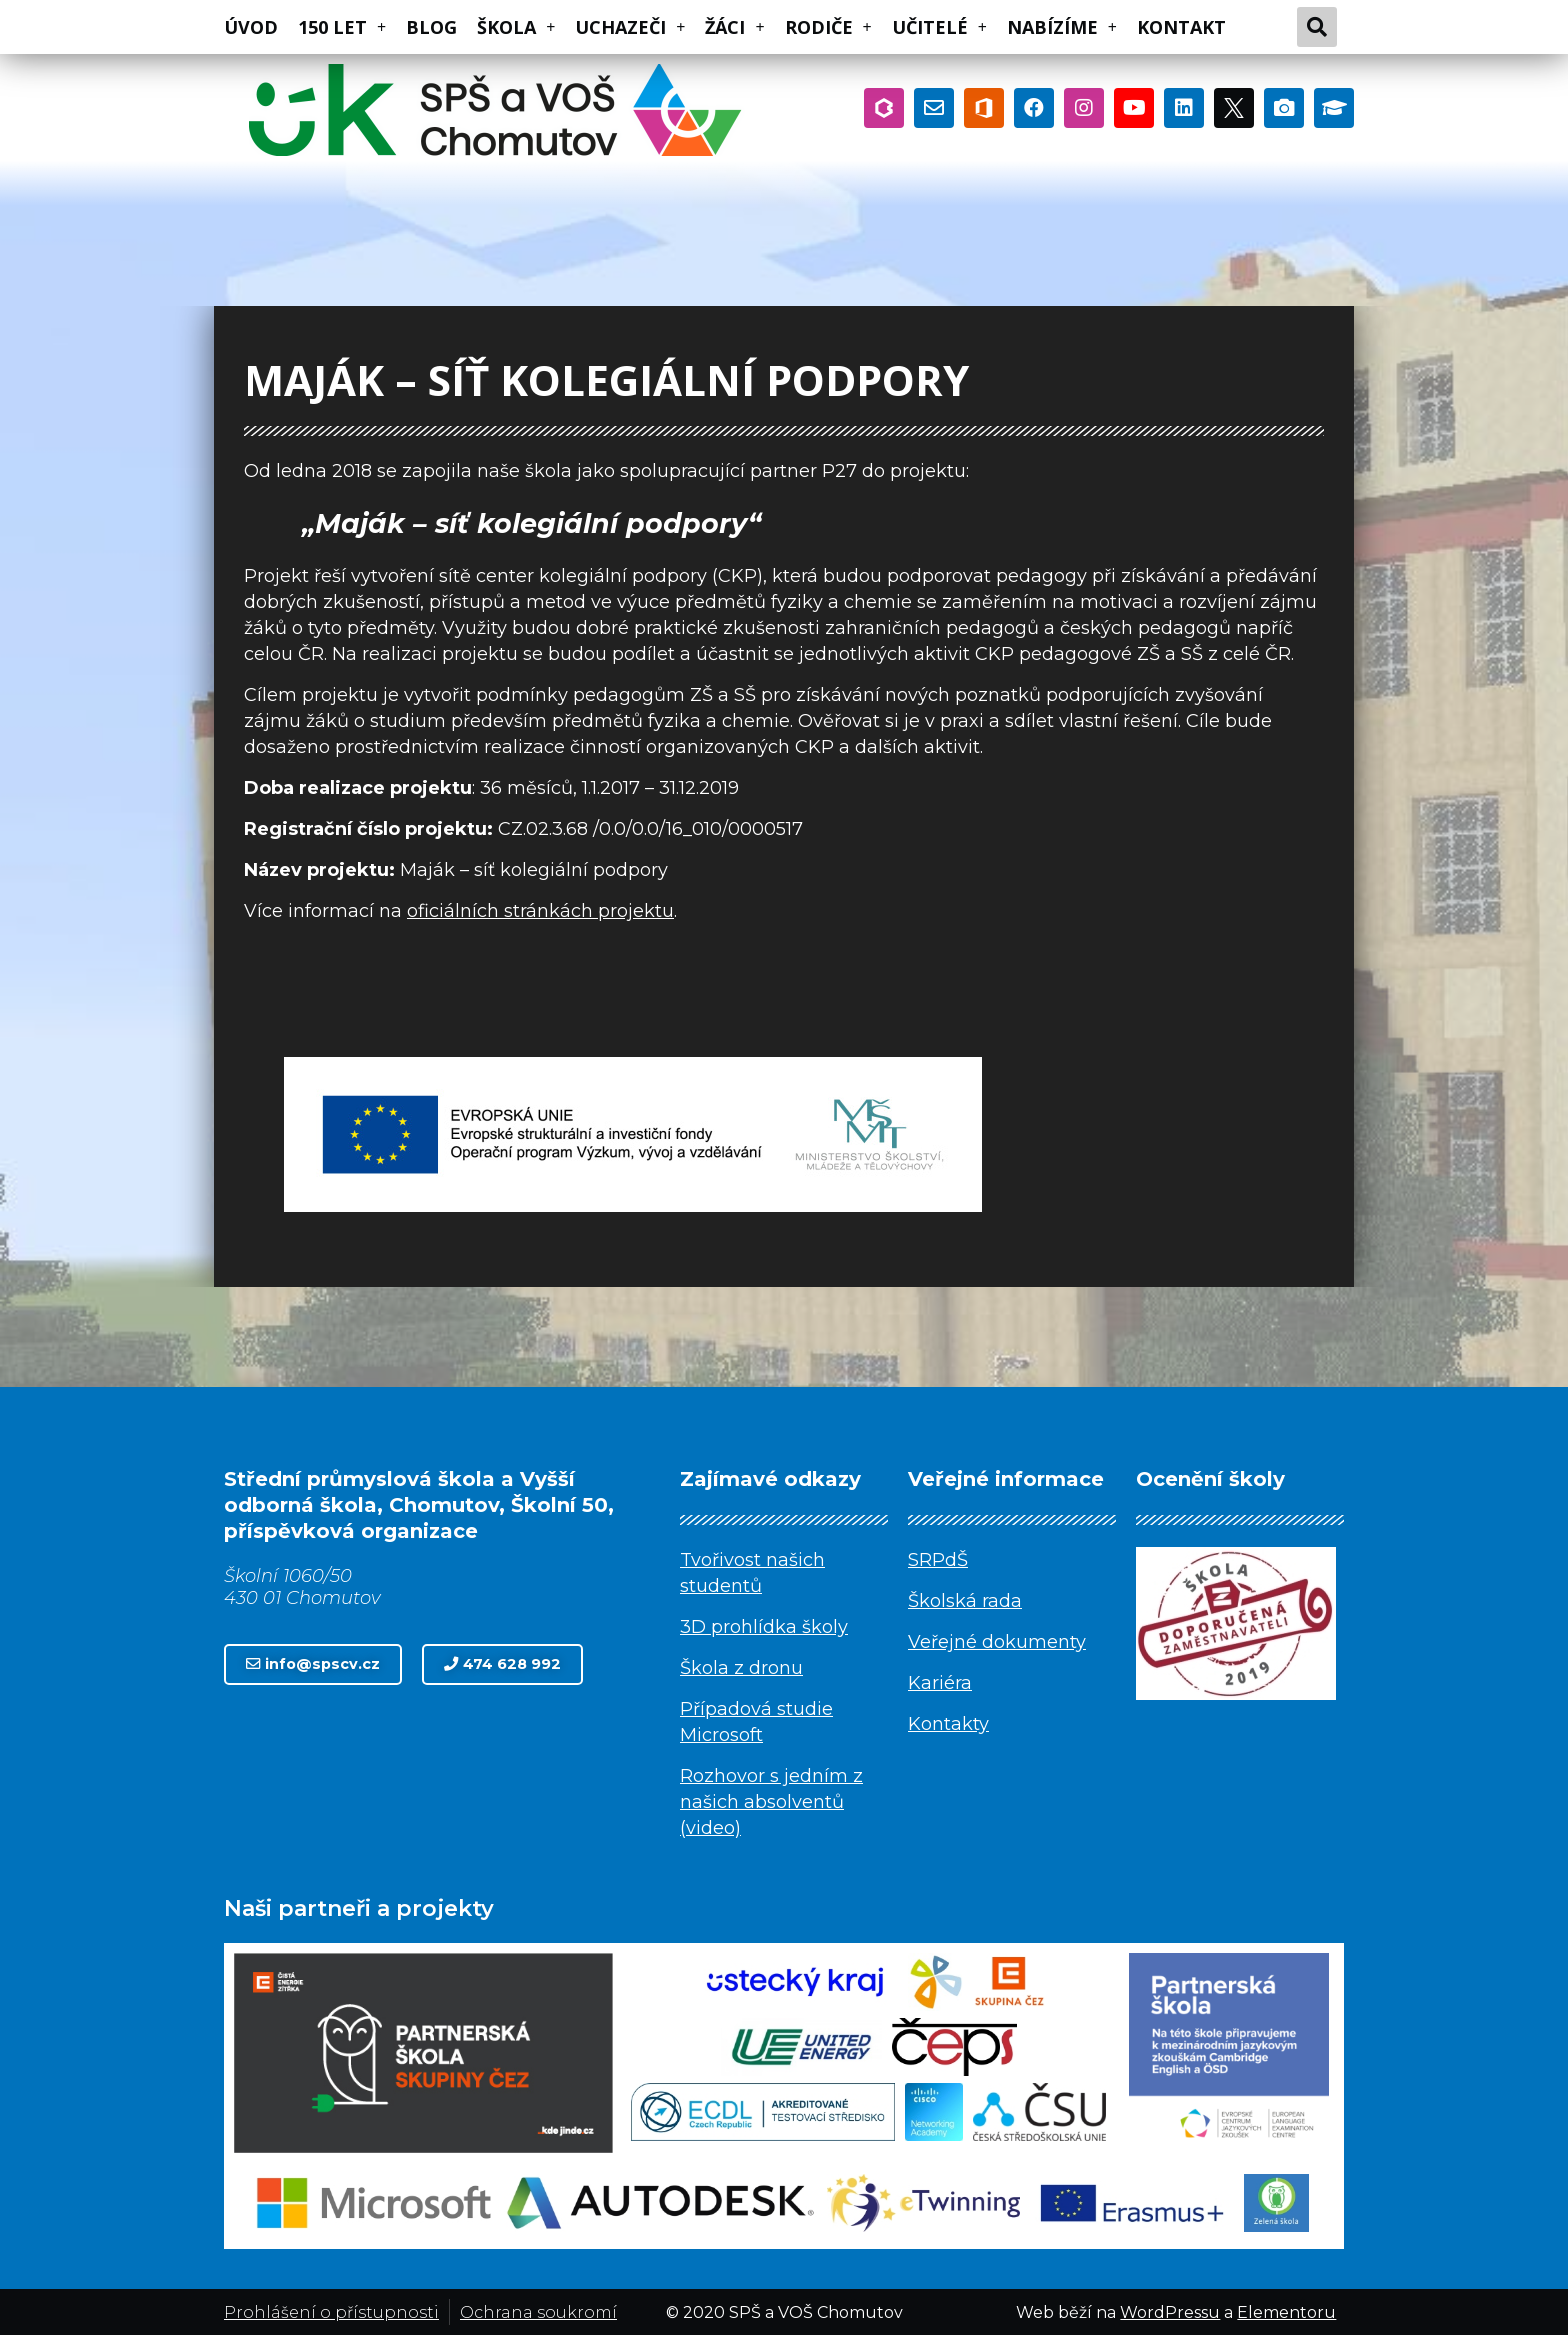  I want to click on oficiálních stránkách projektu, so click(540, 911).